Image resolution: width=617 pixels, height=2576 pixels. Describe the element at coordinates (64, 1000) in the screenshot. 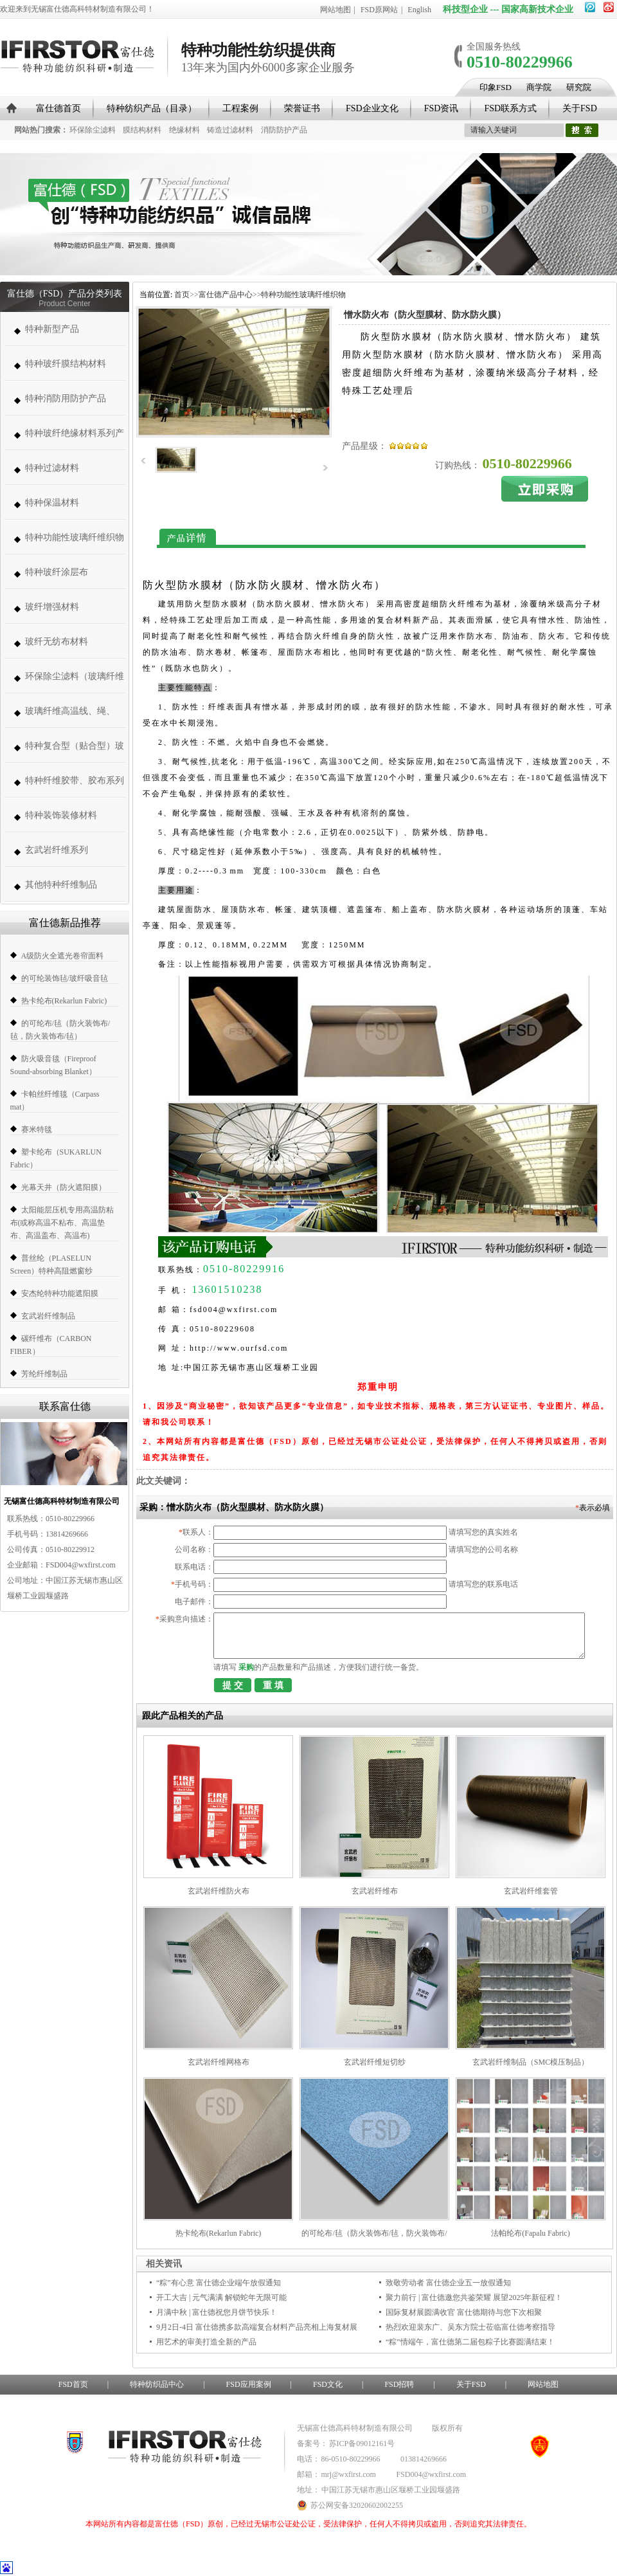

I see `热卡纶布(Rekarlun Fabric)` at that location.